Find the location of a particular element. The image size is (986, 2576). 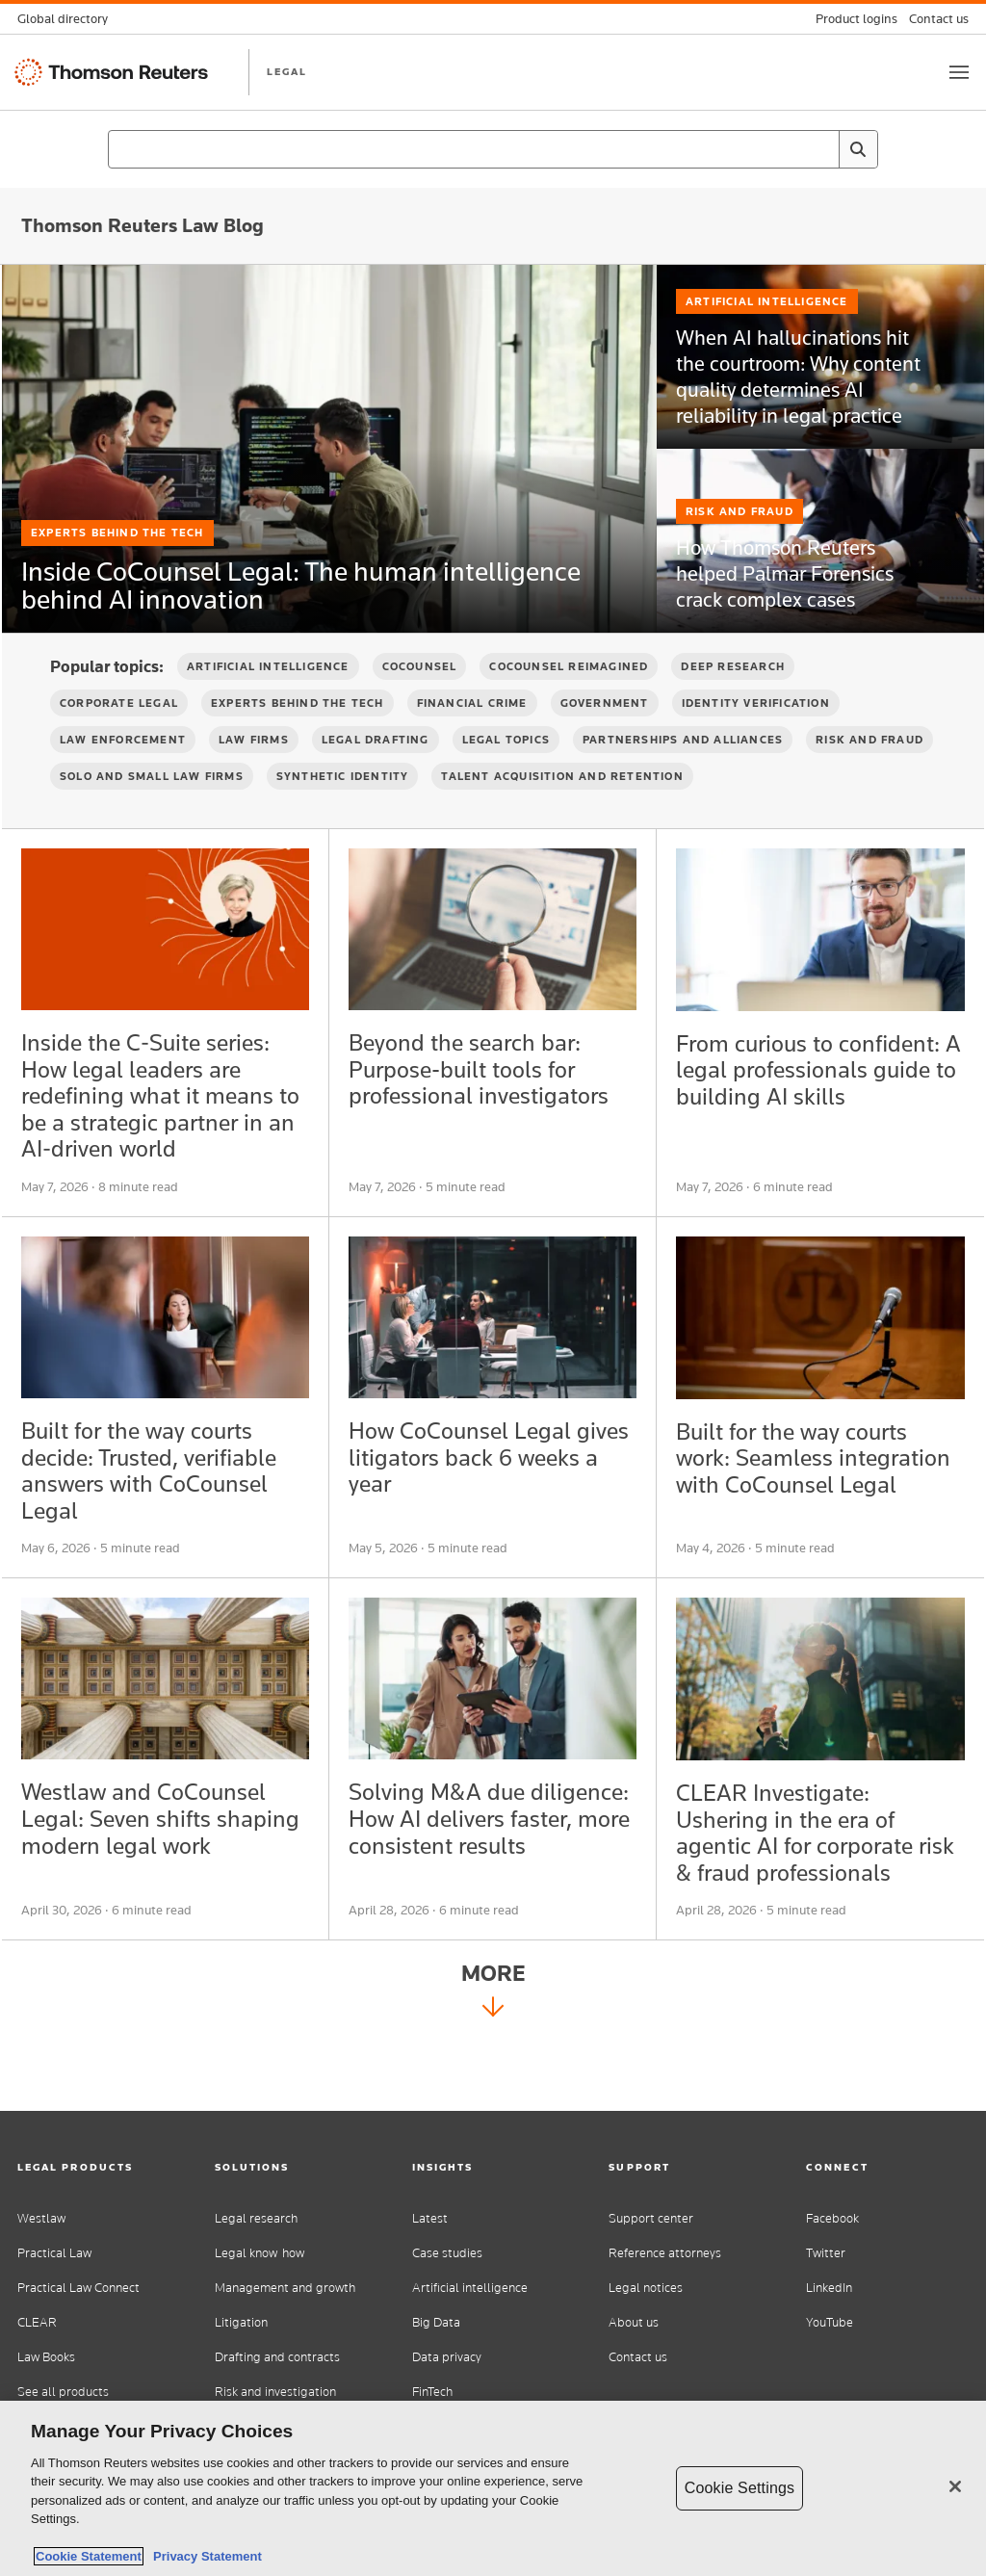

Legal know-how is located at coordinates (259, 2253).